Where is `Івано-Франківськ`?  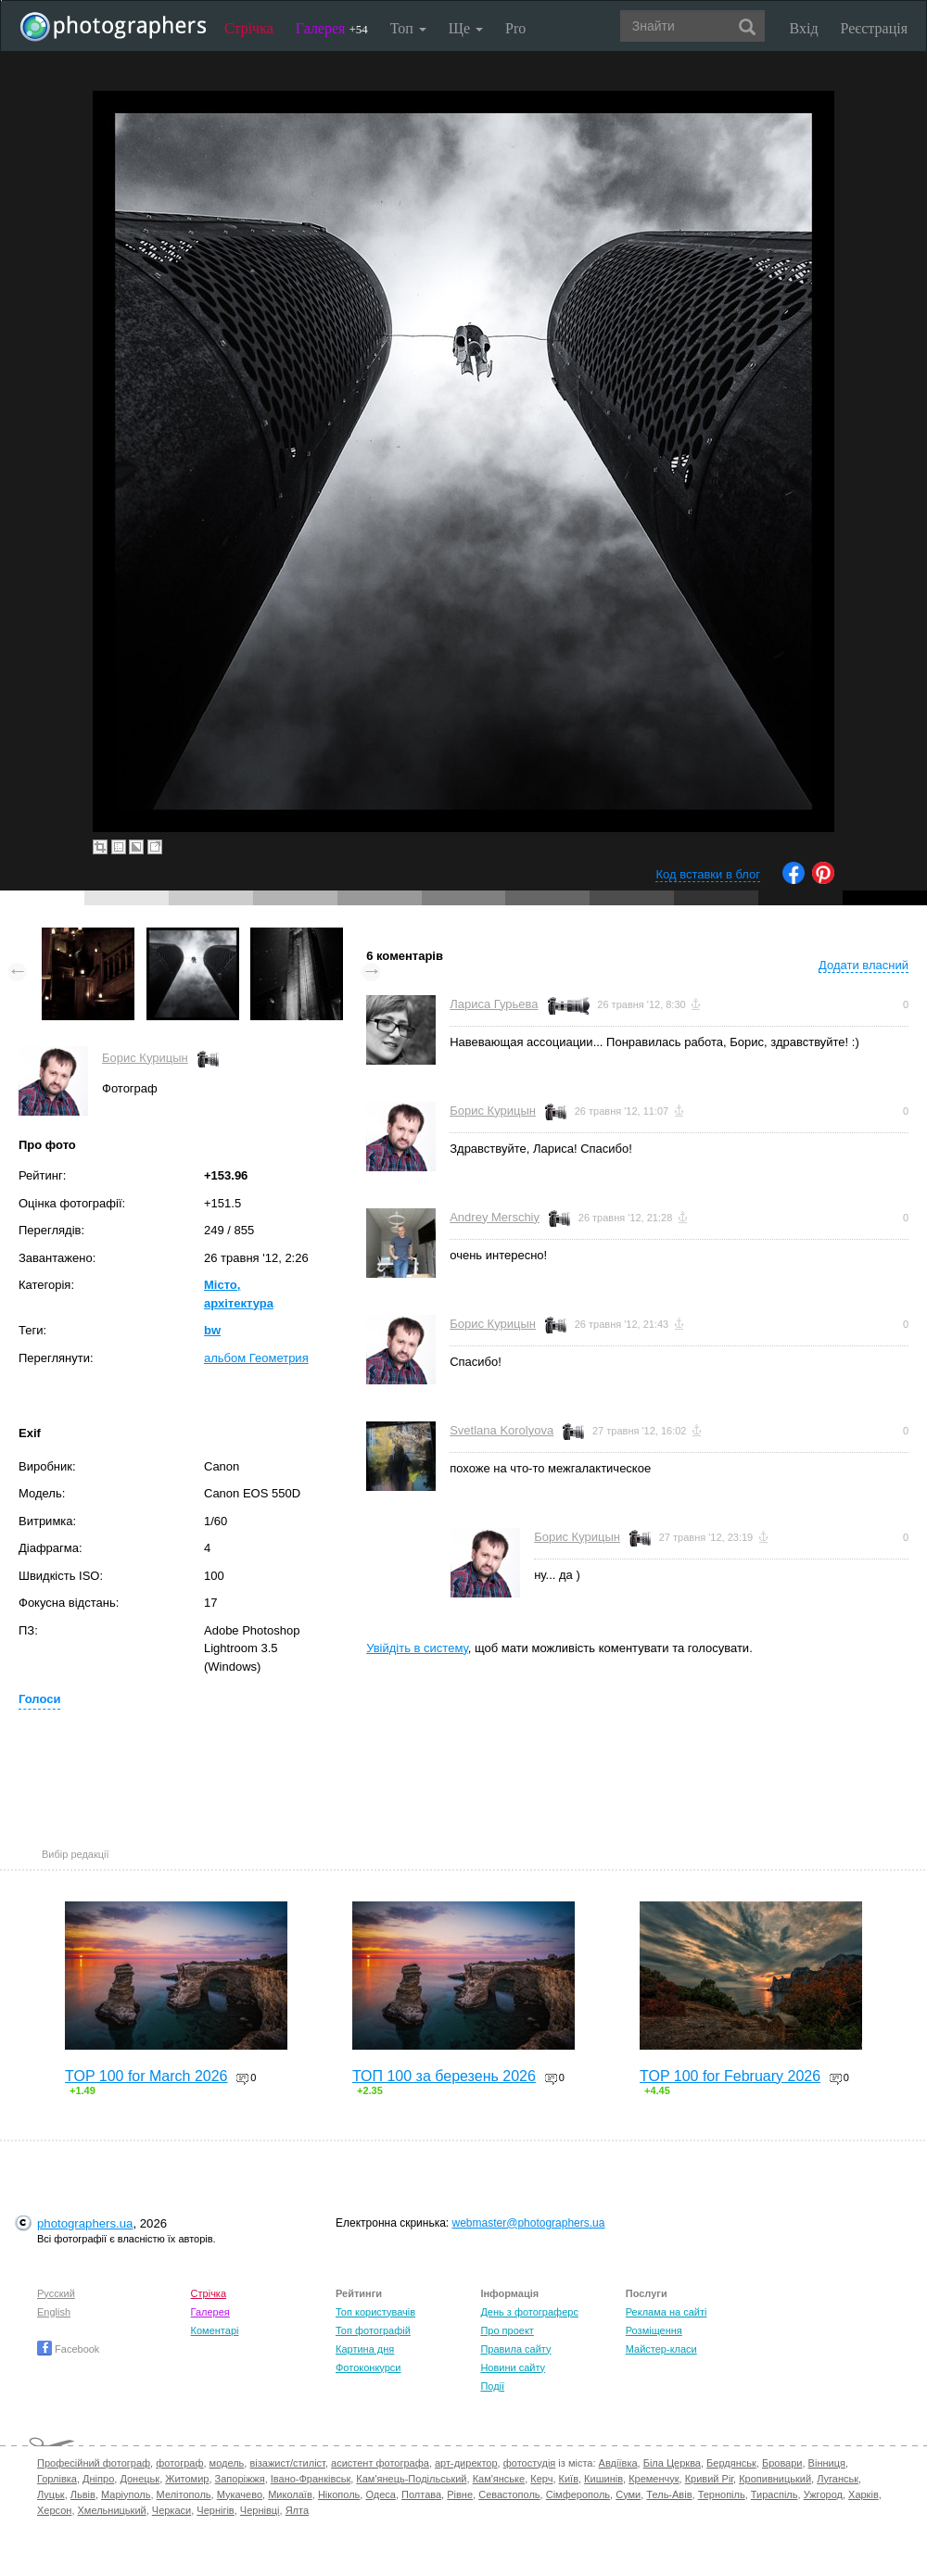 Івано-Франківськ is located at coordinates (310, 2478).